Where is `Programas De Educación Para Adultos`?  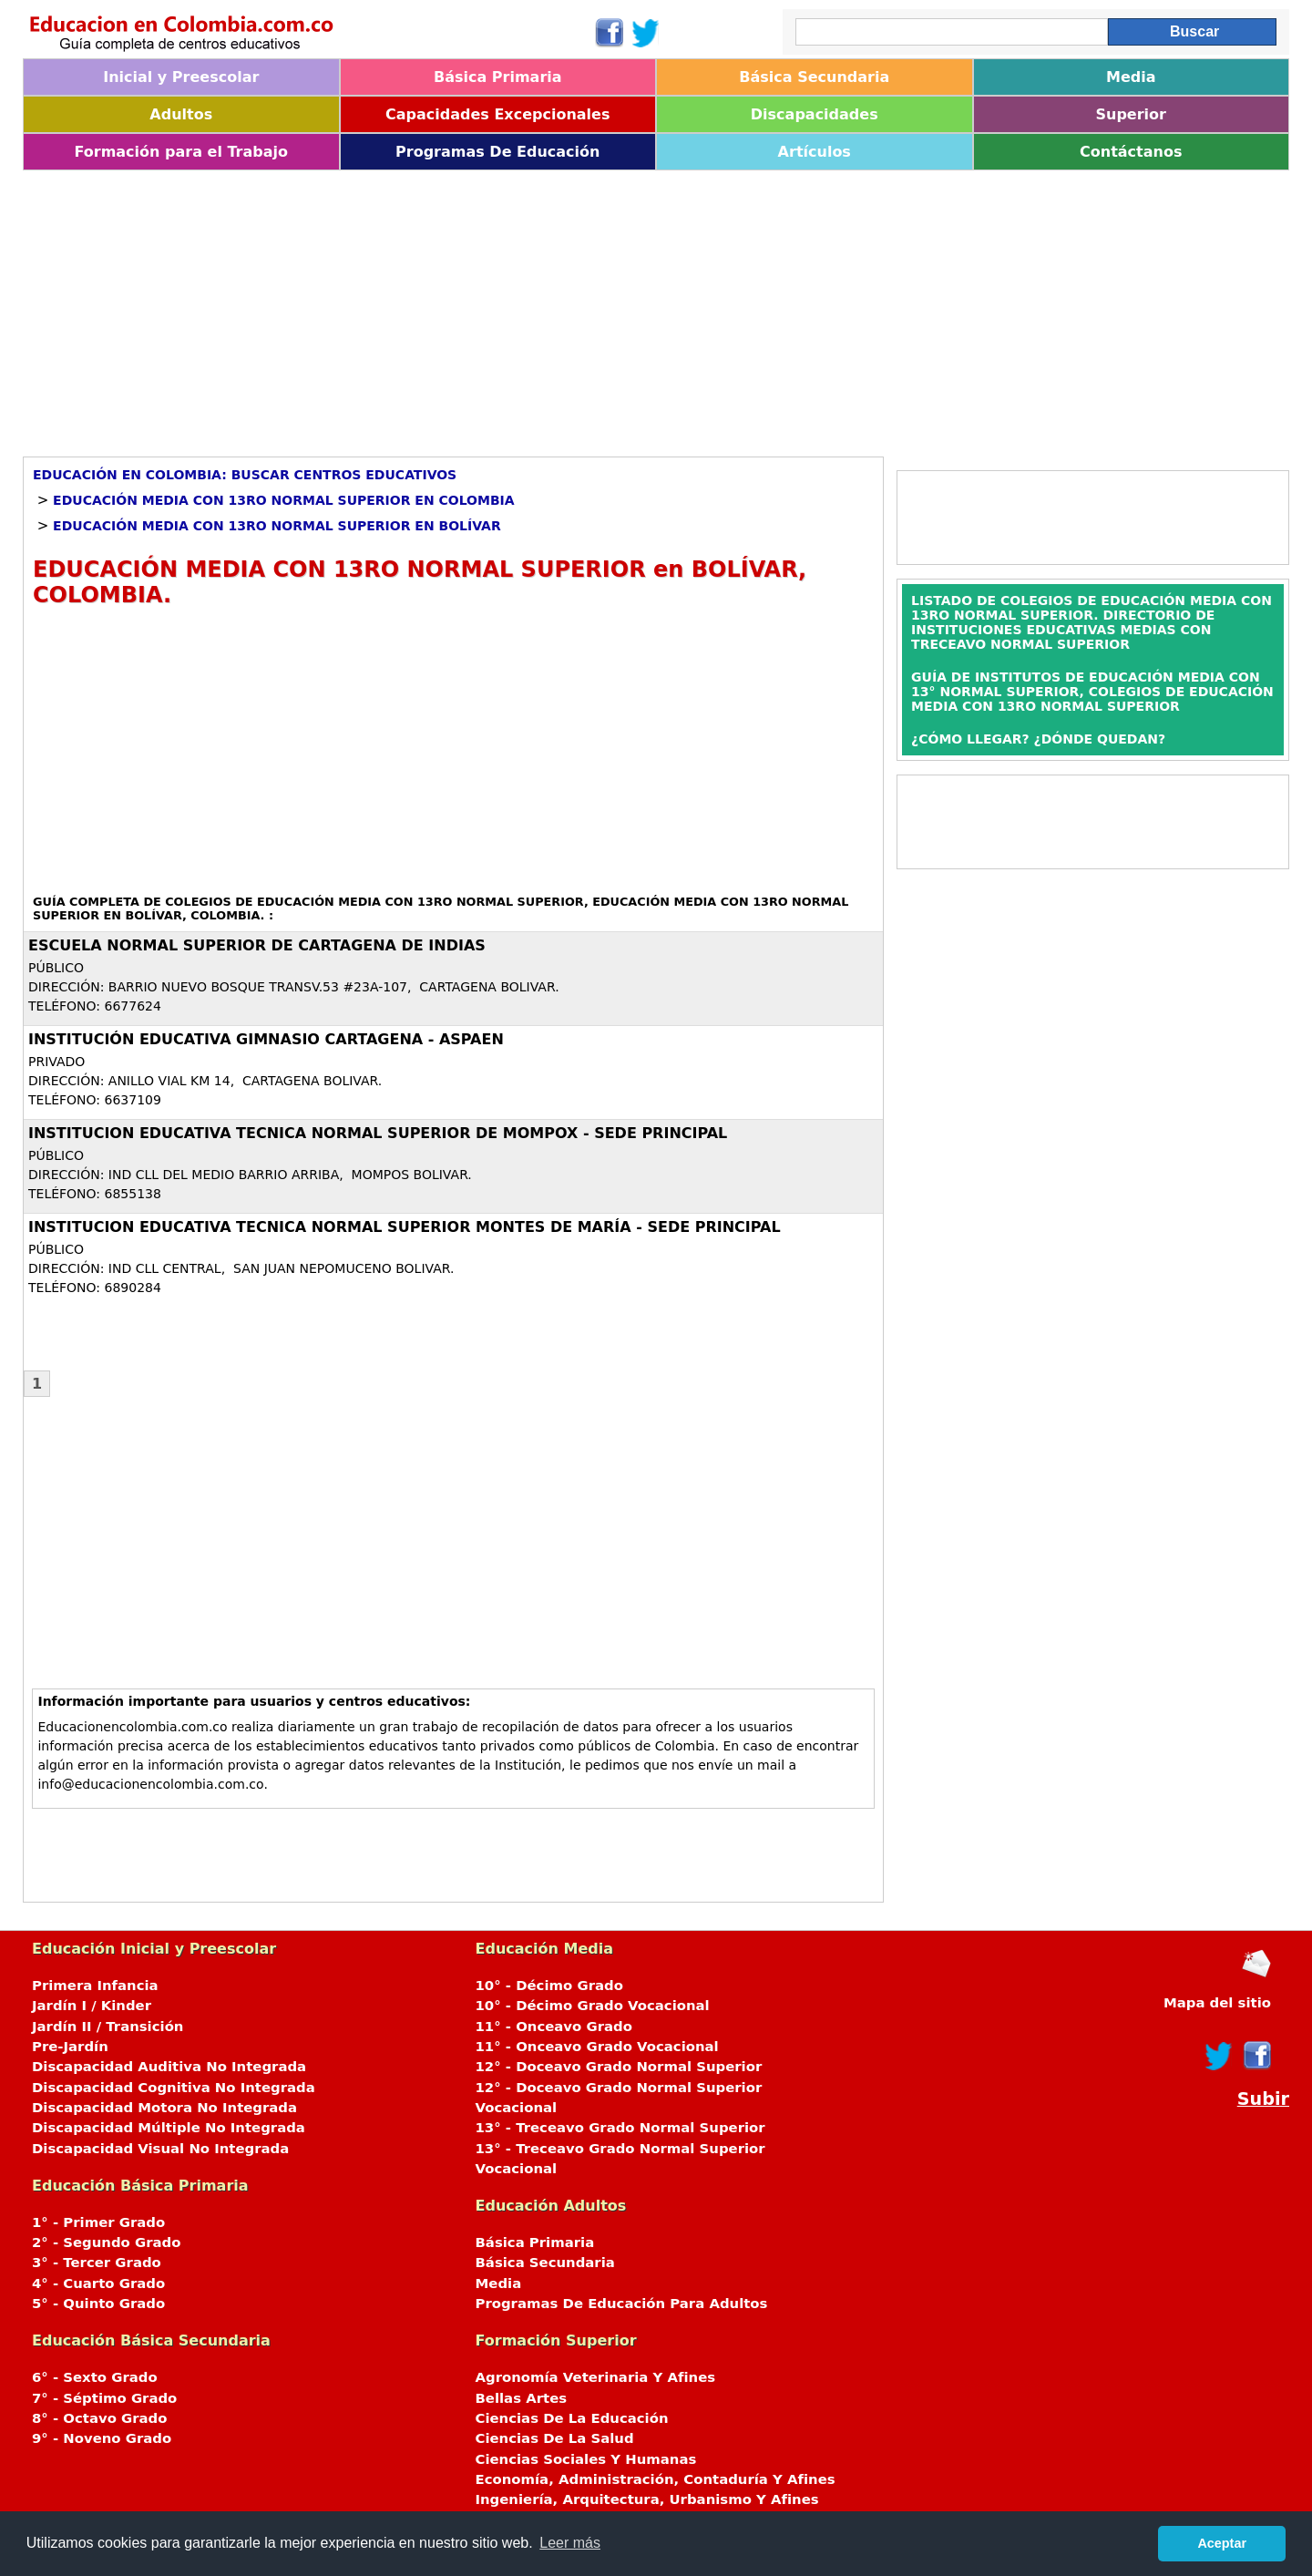 Programas De Educación Para Adultos is located at coordinates (622, 2303).